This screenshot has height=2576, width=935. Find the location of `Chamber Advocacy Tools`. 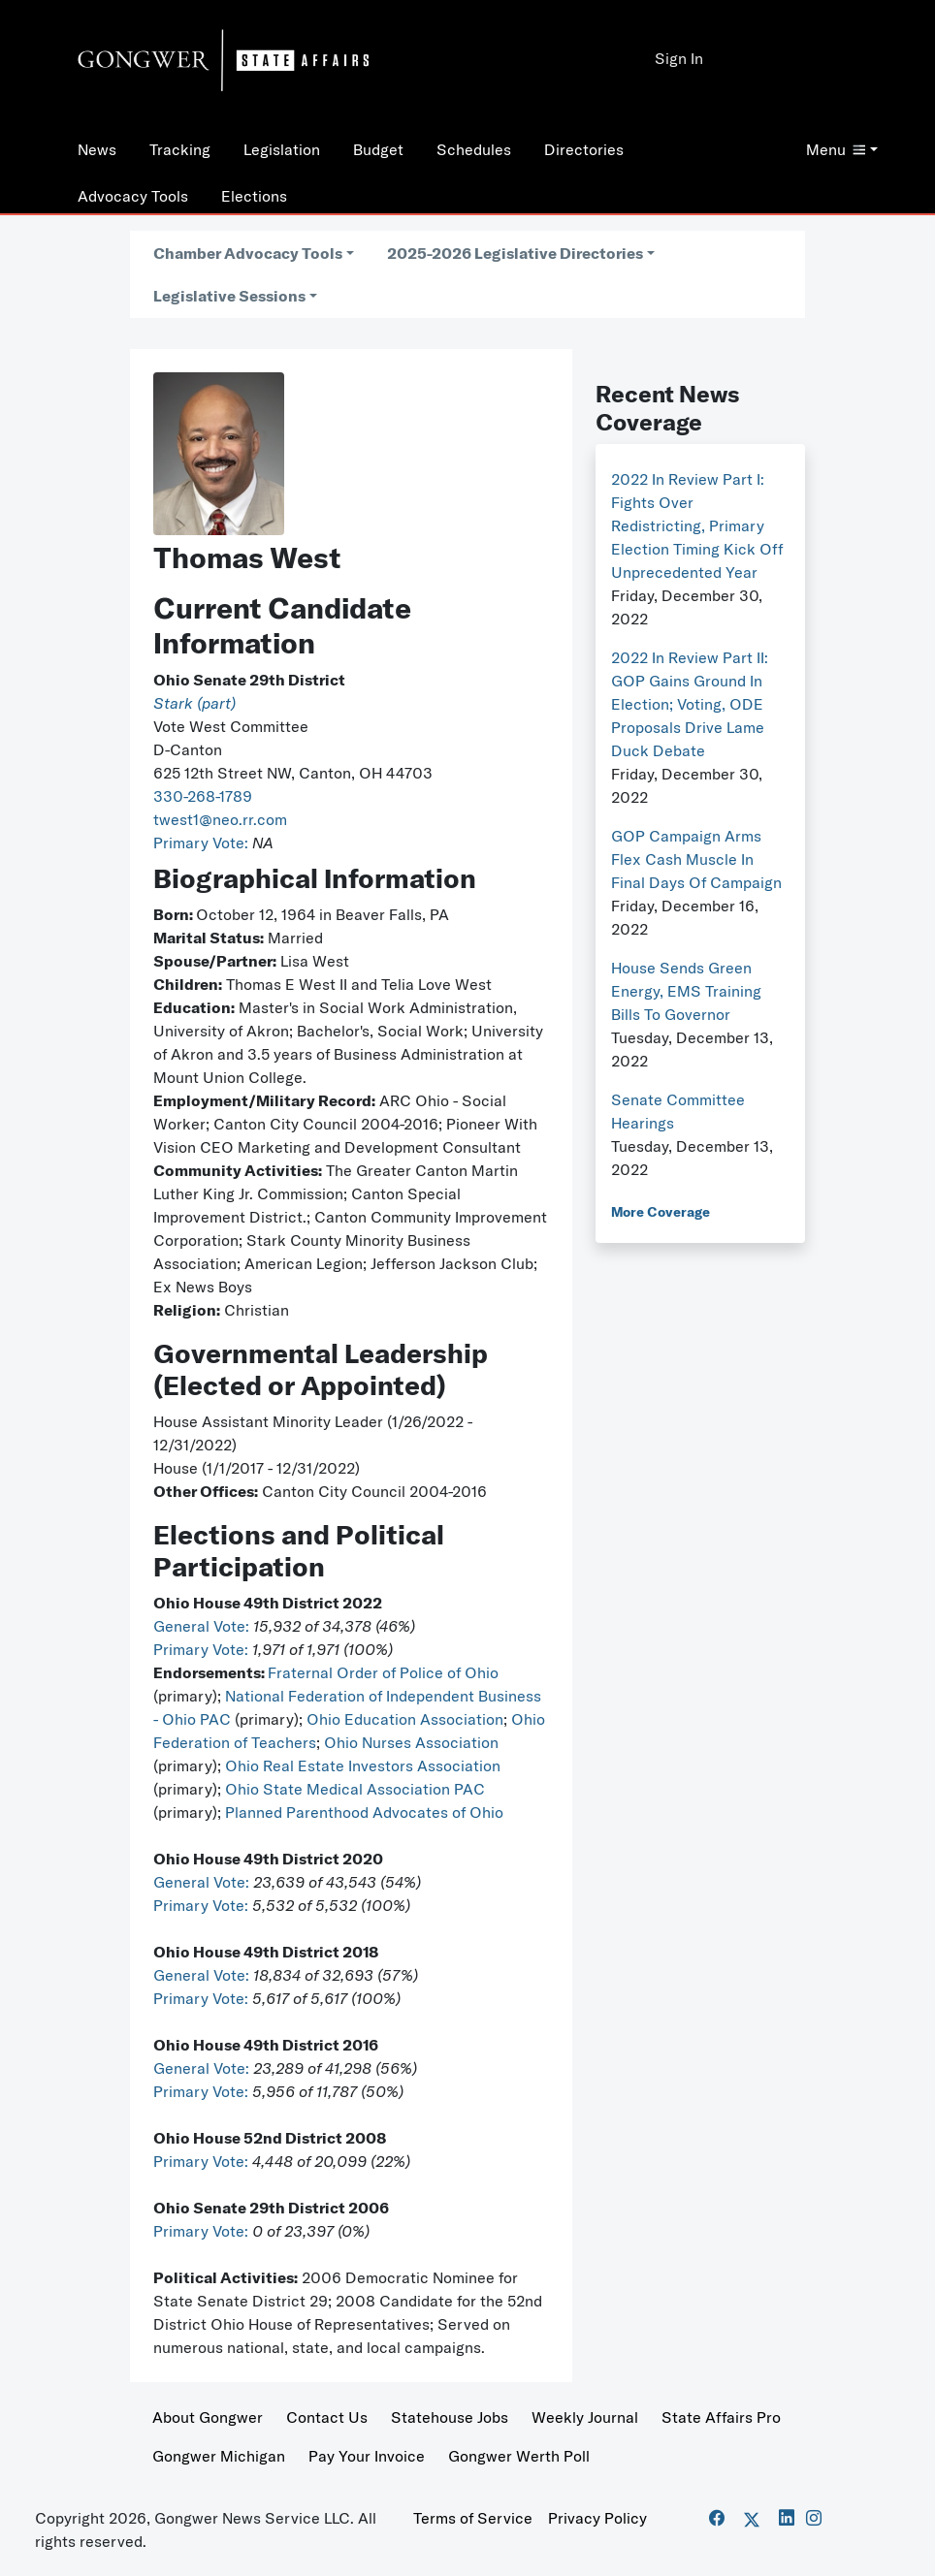

Chamber Advocacy Tools is located at coordinates (247, 253).